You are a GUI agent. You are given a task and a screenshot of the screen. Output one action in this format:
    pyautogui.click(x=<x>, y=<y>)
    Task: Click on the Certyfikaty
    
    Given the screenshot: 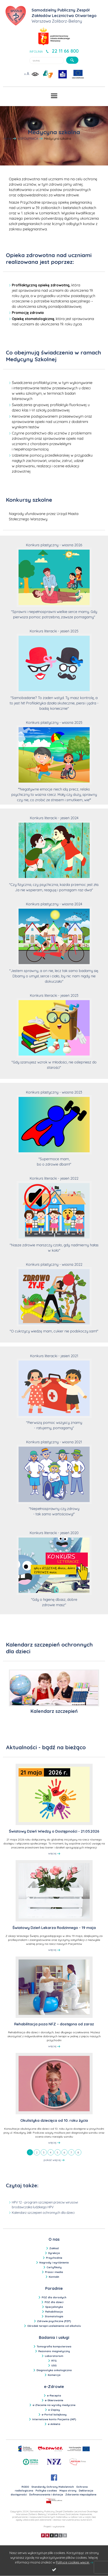 What is the action you would take?
    pyautogui.click(x=54, y=2267)
    